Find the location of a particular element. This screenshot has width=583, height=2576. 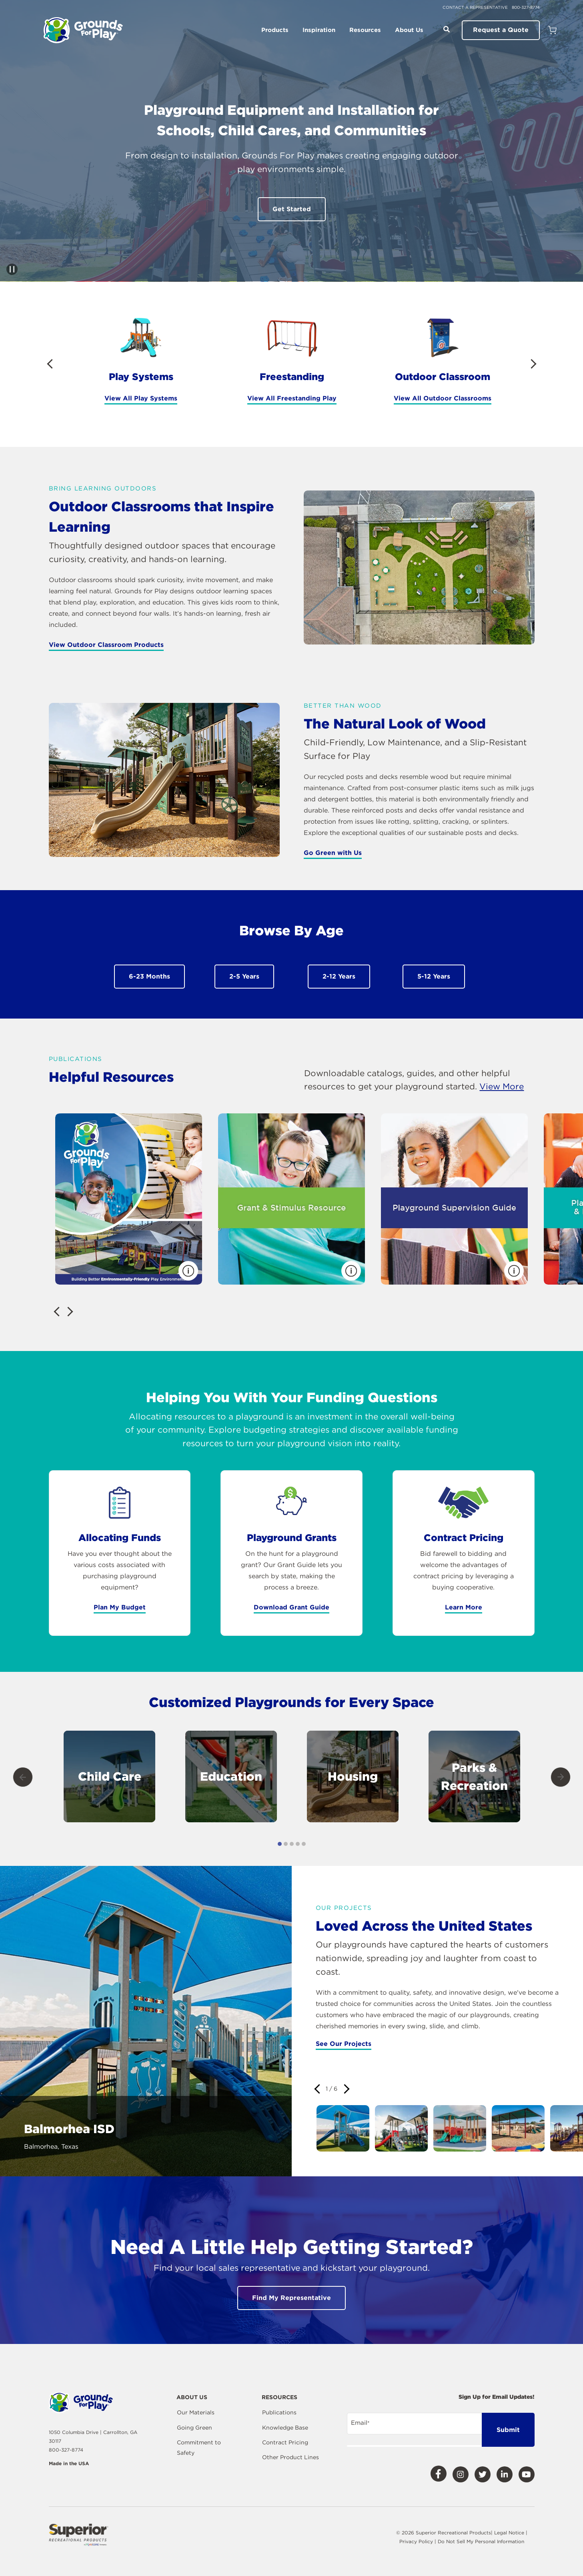

Other Product Lines is located at coordinates (290, 2457).